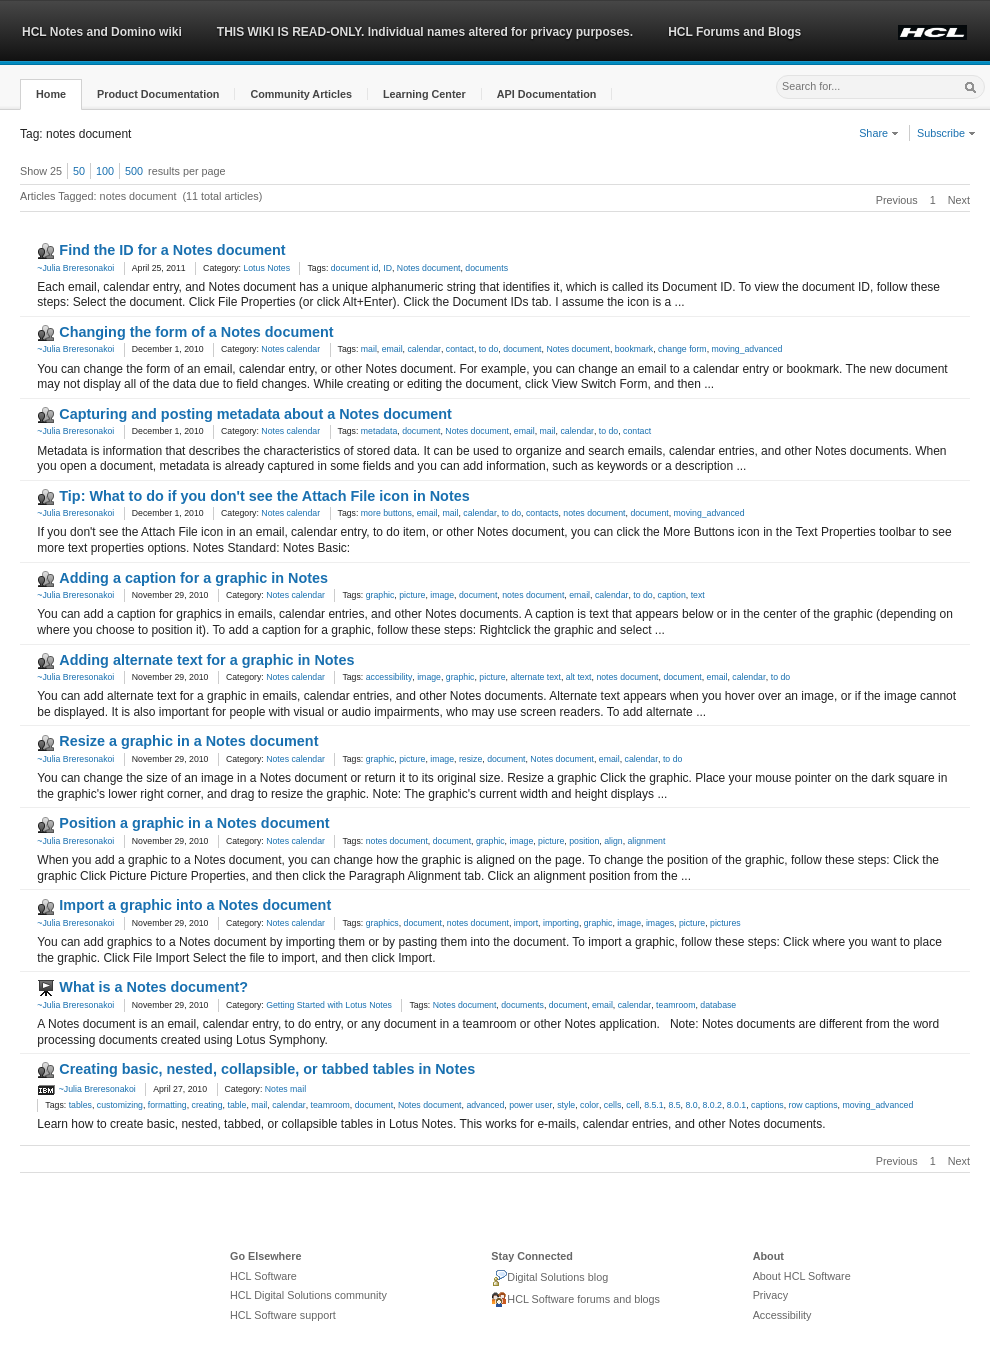 The width and height of the screenshot is (990, 1345). Describe the element at coordinates (675, 1005) in the screenshot. I see `teamroom [link]` at that location.